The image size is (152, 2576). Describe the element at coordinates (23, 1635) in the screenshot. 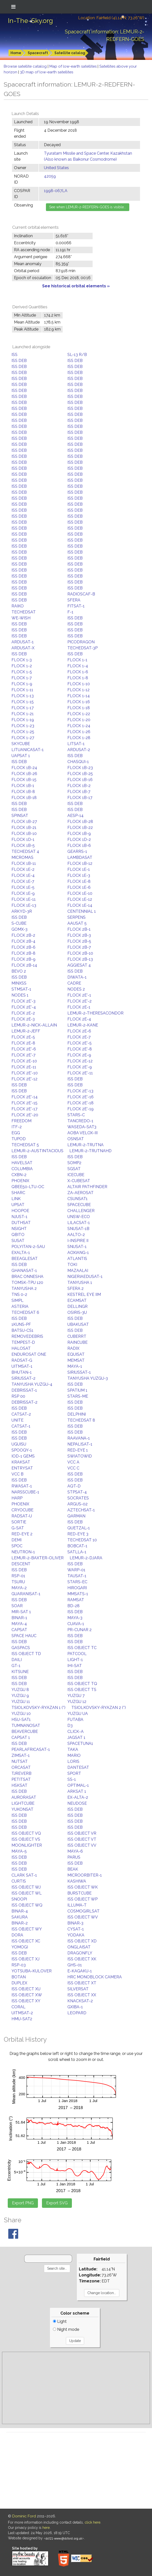

I see `SPACE HAUC` at that location.